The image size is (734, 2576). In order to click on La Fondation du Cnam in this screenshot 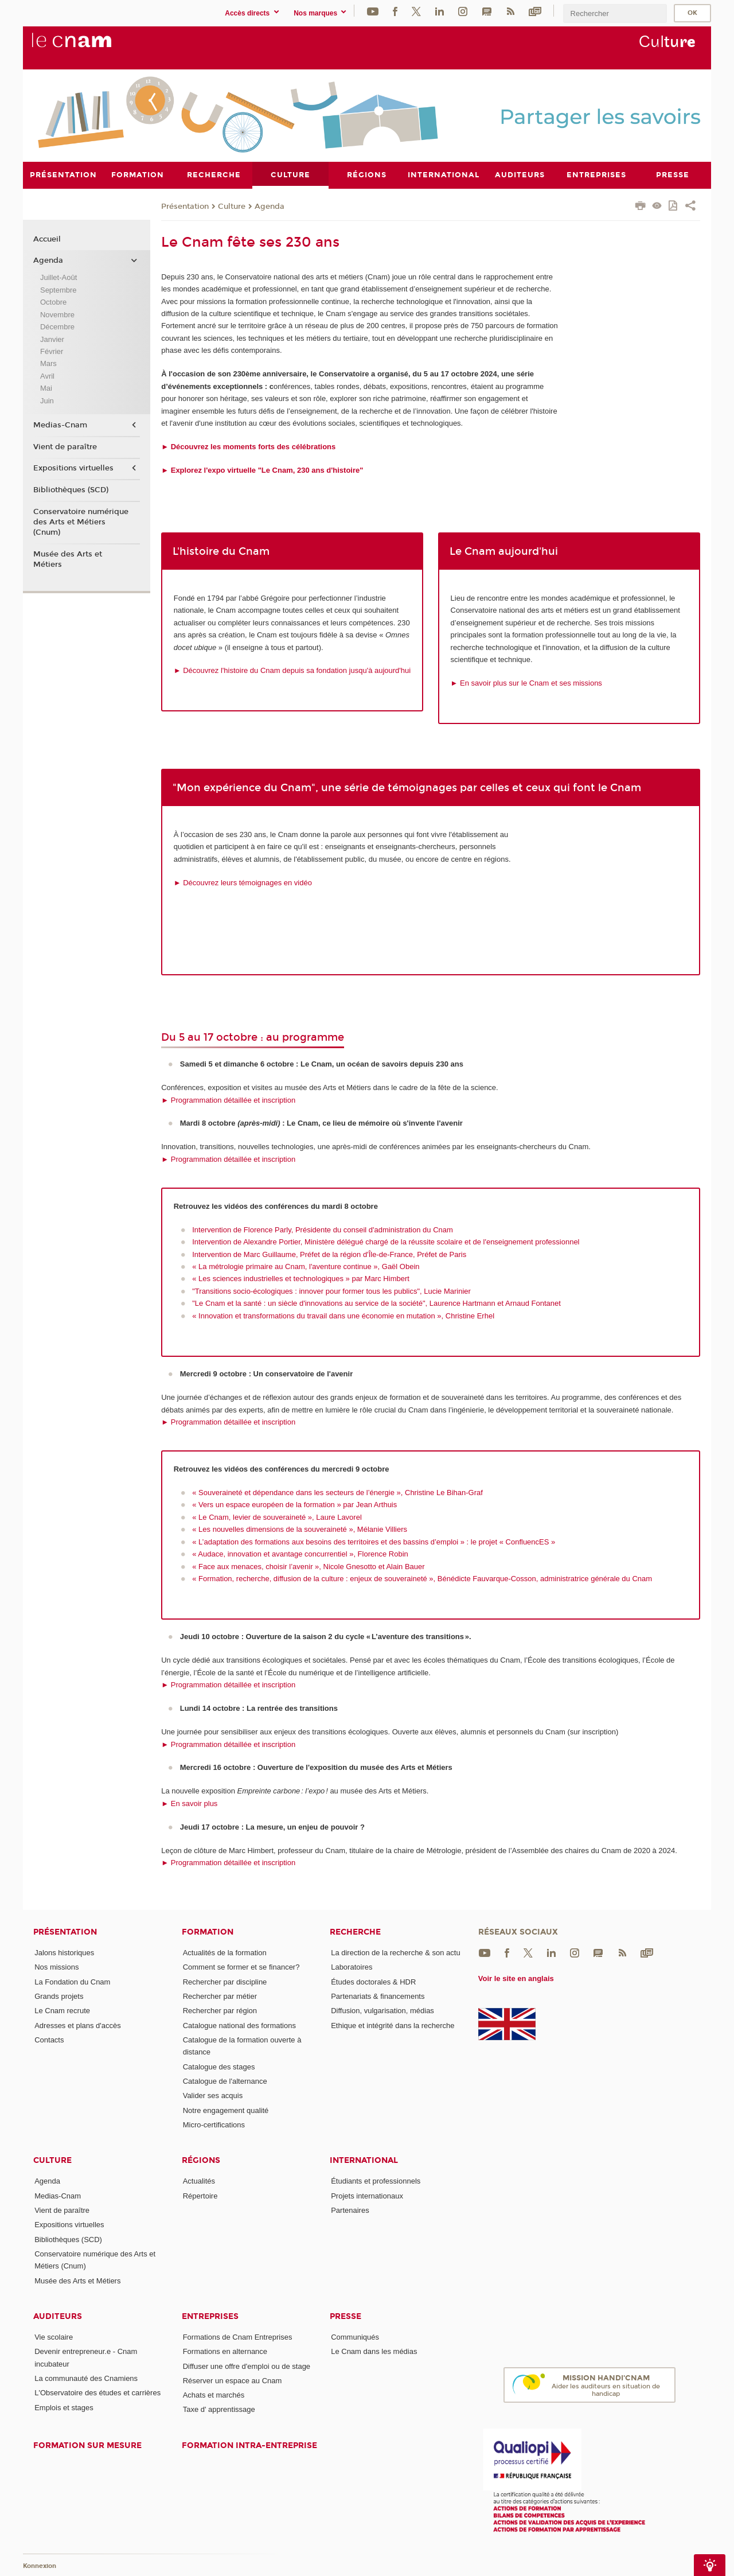, I will do `click(72, 1981)`.